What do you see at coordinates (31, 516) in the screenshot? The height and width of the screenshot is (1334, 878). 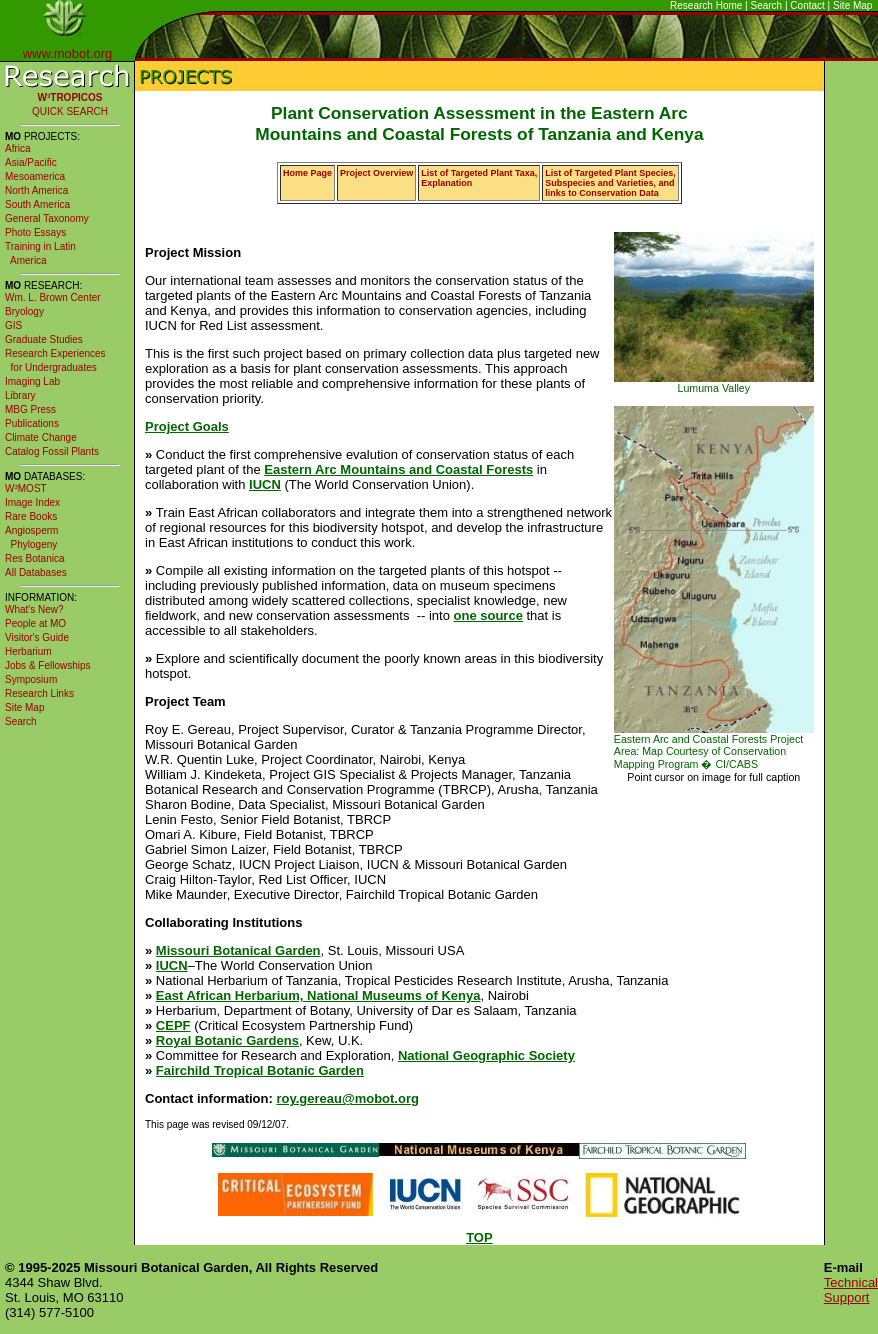 I see `Rare Books` at bounding box center [31, 516].